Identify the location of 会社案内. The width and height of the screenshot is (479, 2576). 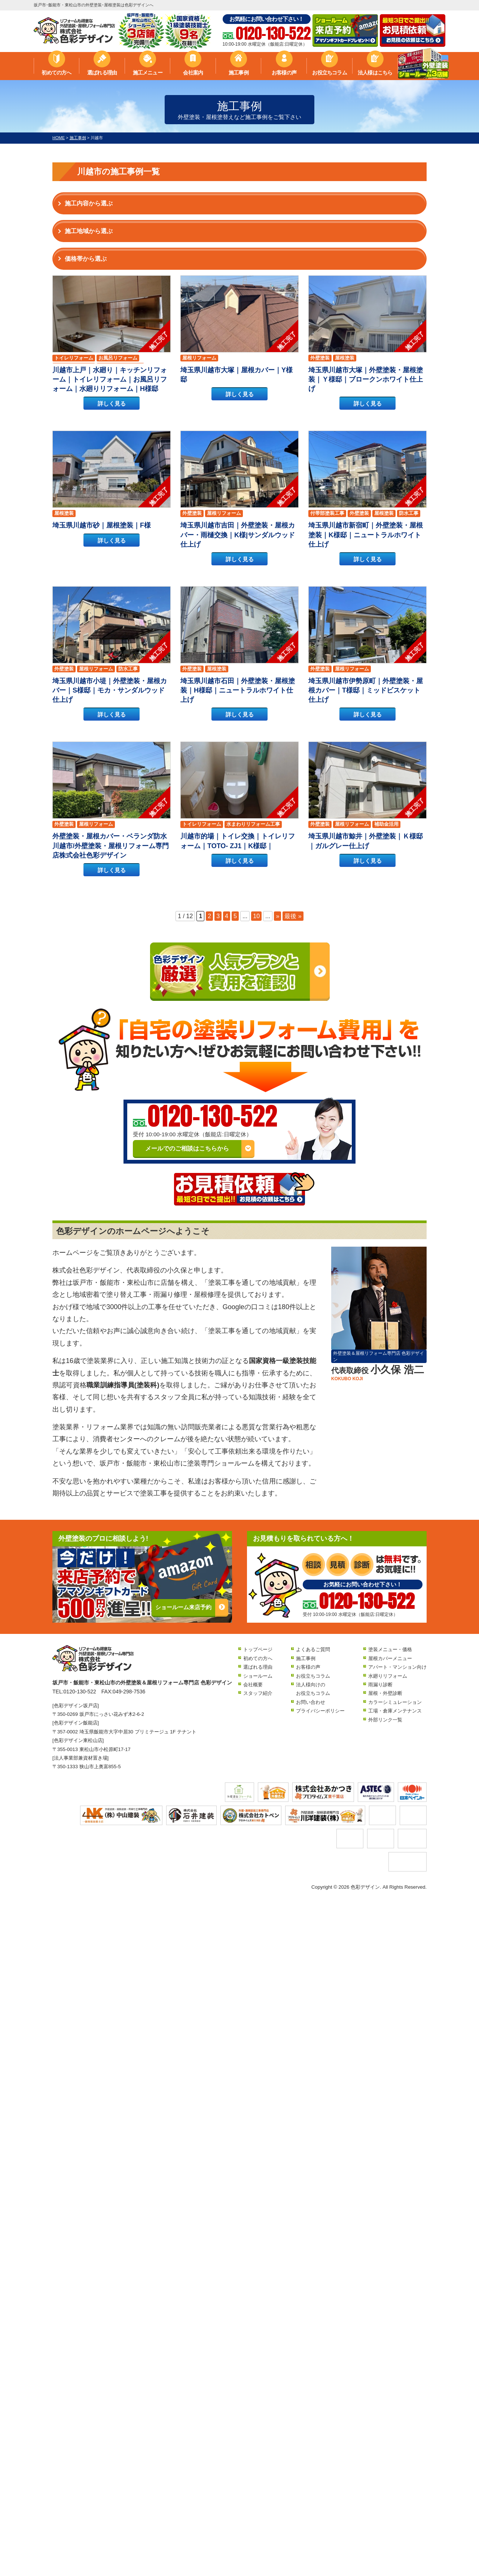
(193, 73).